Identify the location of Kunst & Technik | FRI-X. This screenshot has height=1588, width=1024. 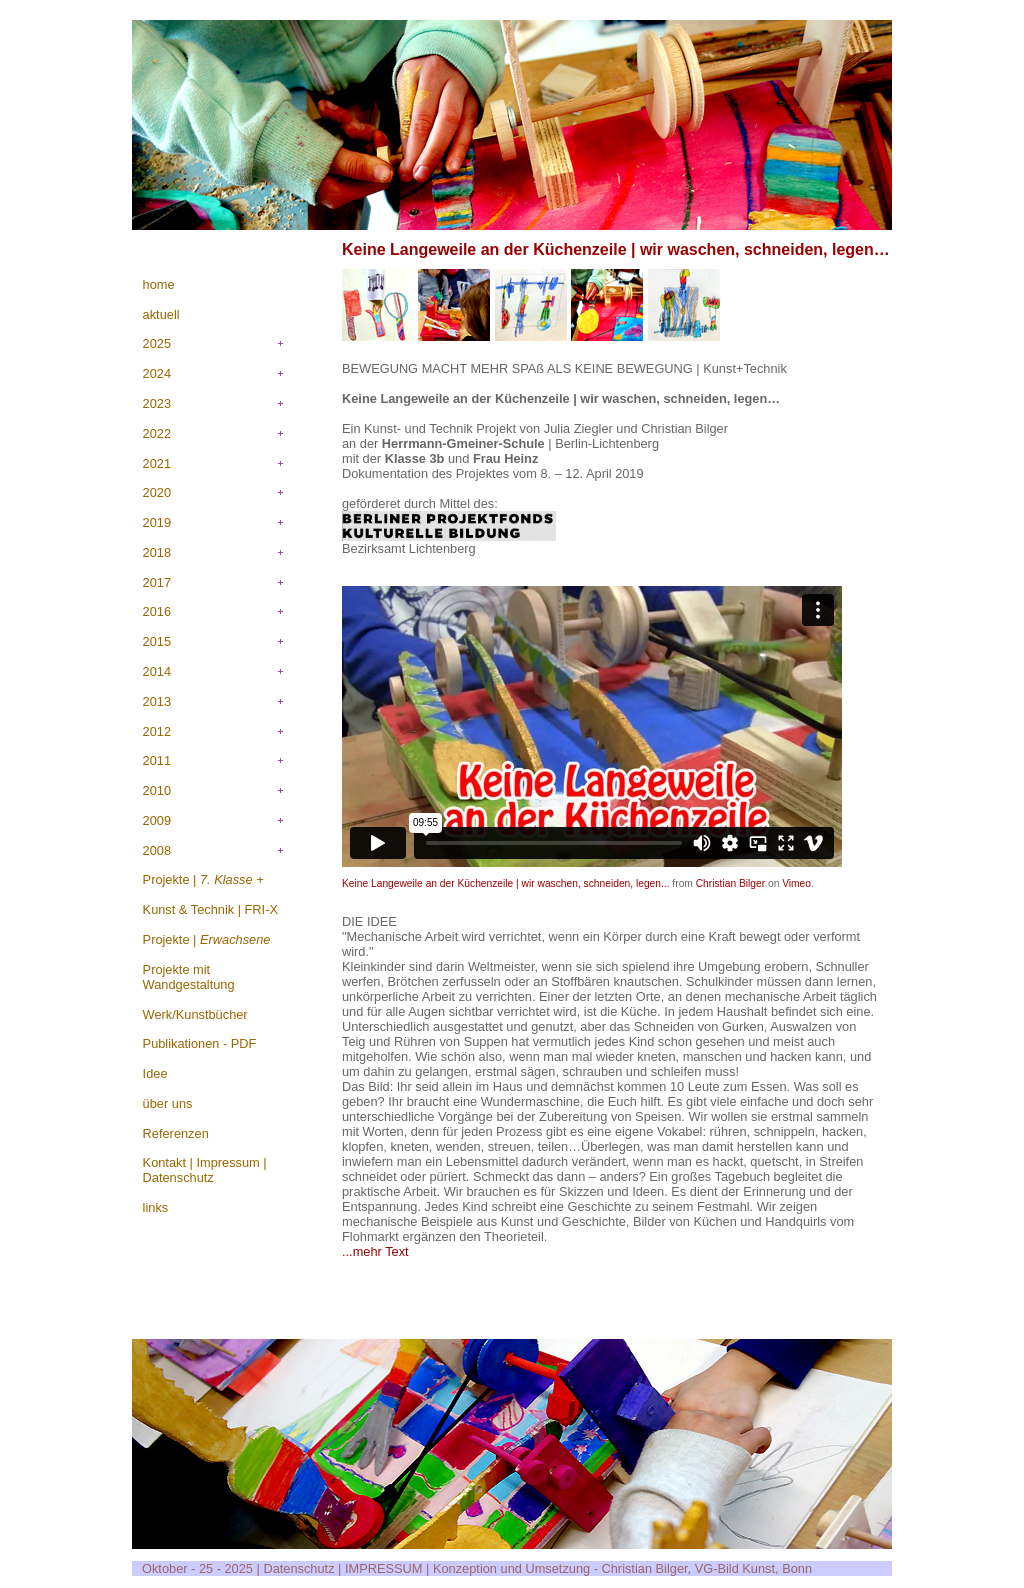
(210, 909).